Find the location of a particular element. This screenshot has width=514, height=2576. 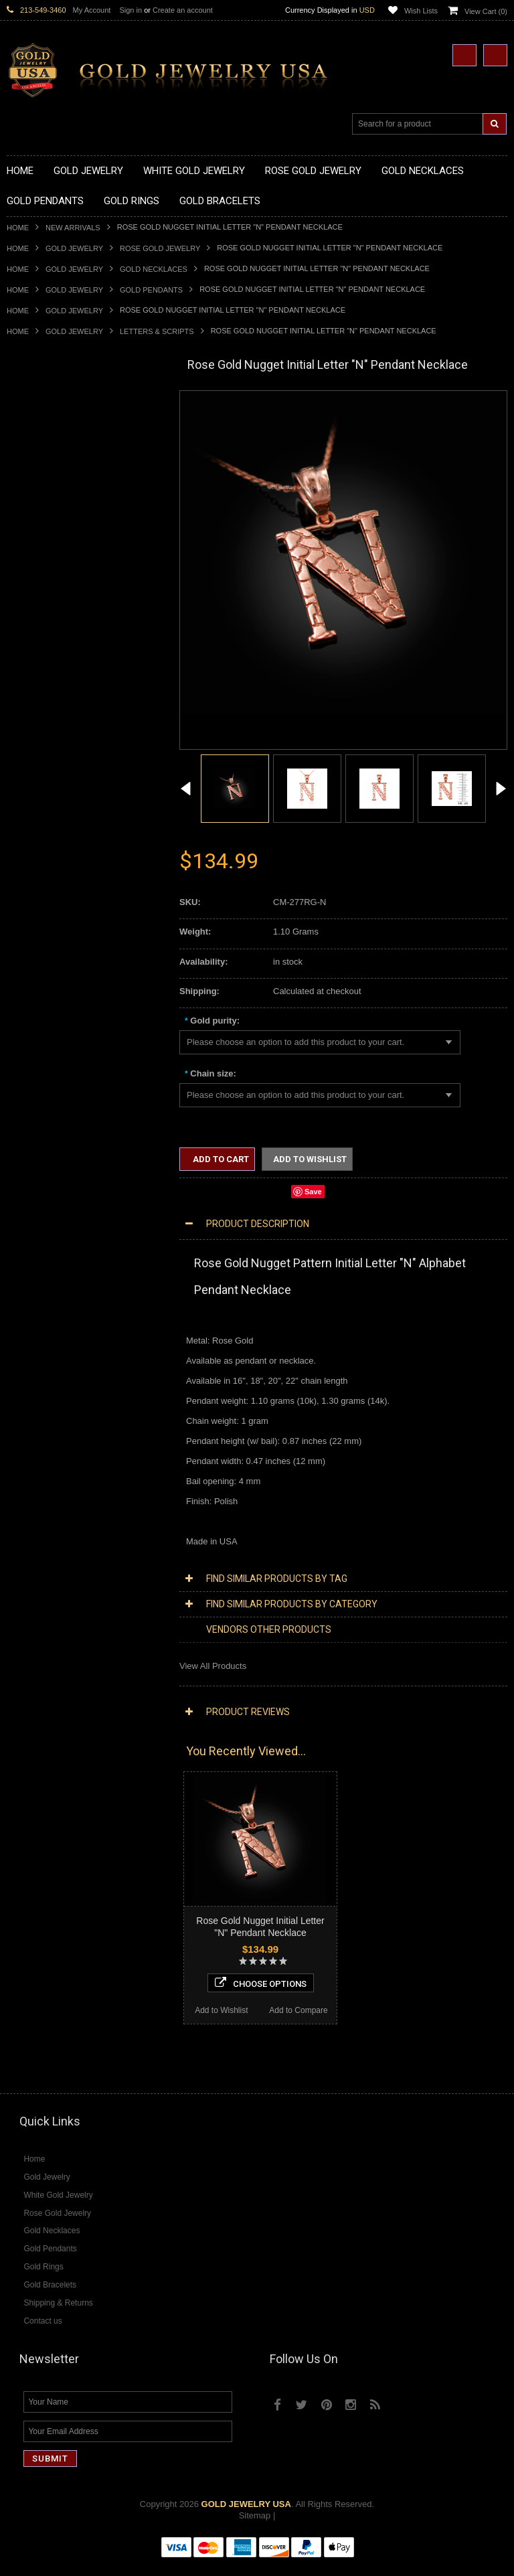

Gold Jewish Pendants is located at coordinates (50, 684).